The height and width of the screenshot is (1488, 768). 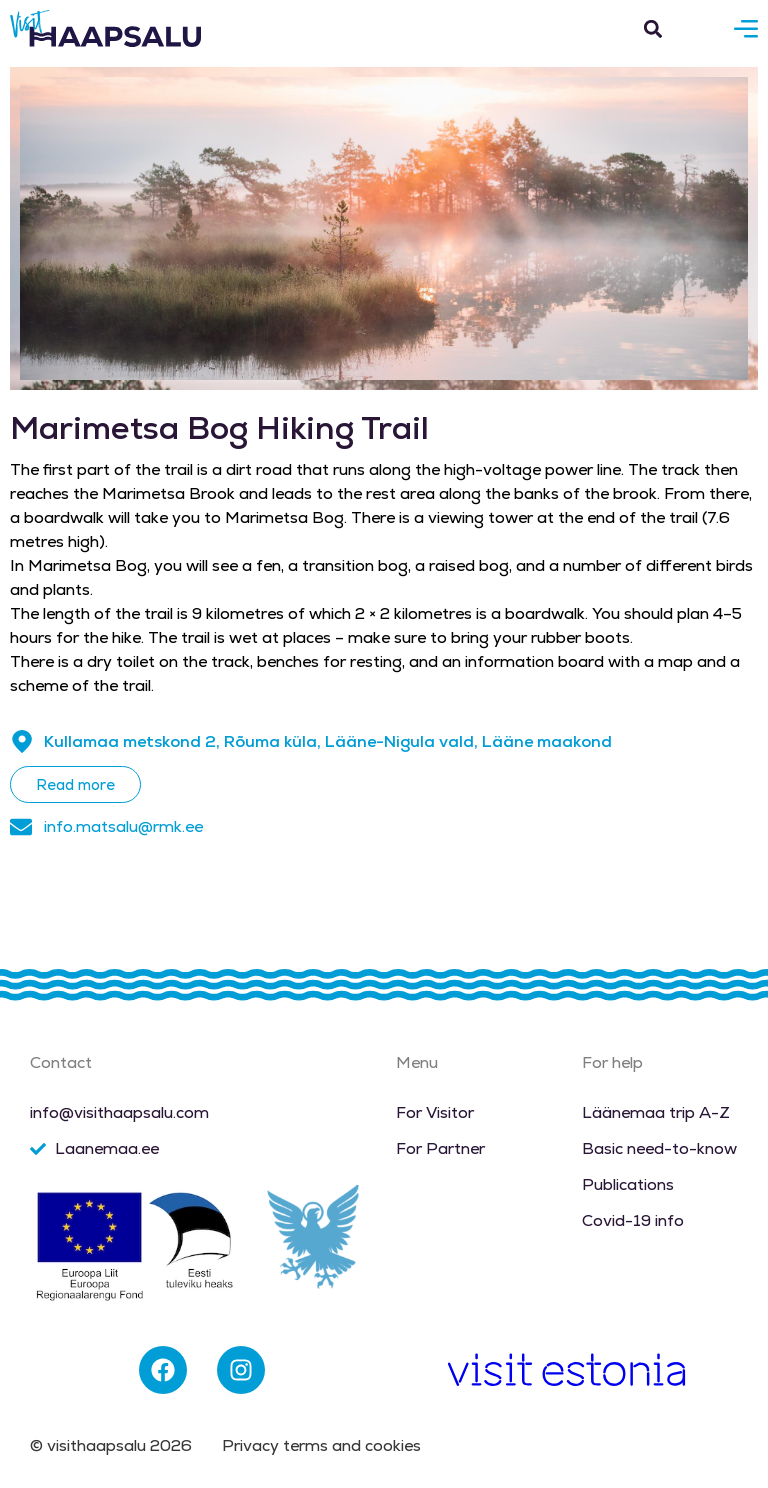 What do you see at coordinates (652, 28) in the screenshot?
I see `[button]` at bounding box center [652, 28].